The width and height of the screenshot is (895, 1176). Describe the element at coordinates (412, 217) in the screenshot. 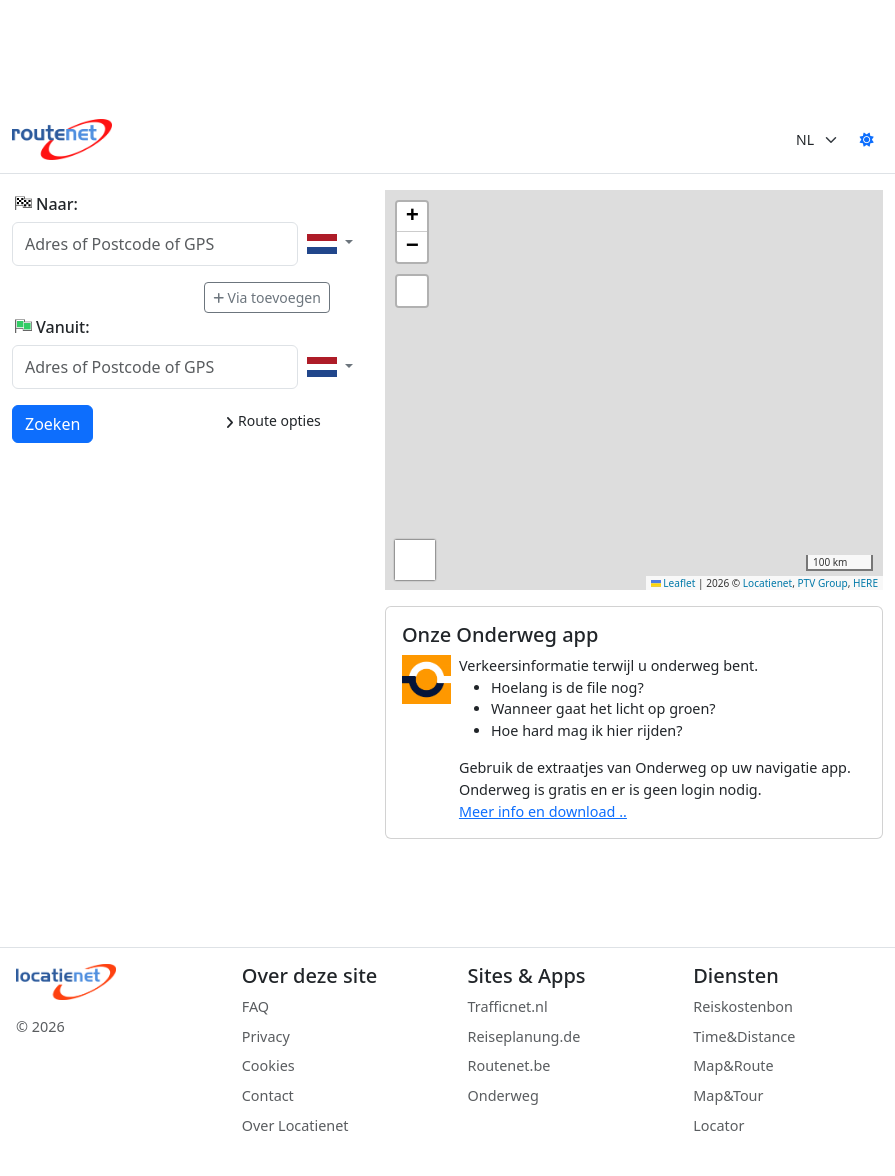

I see `[button]` at that location.